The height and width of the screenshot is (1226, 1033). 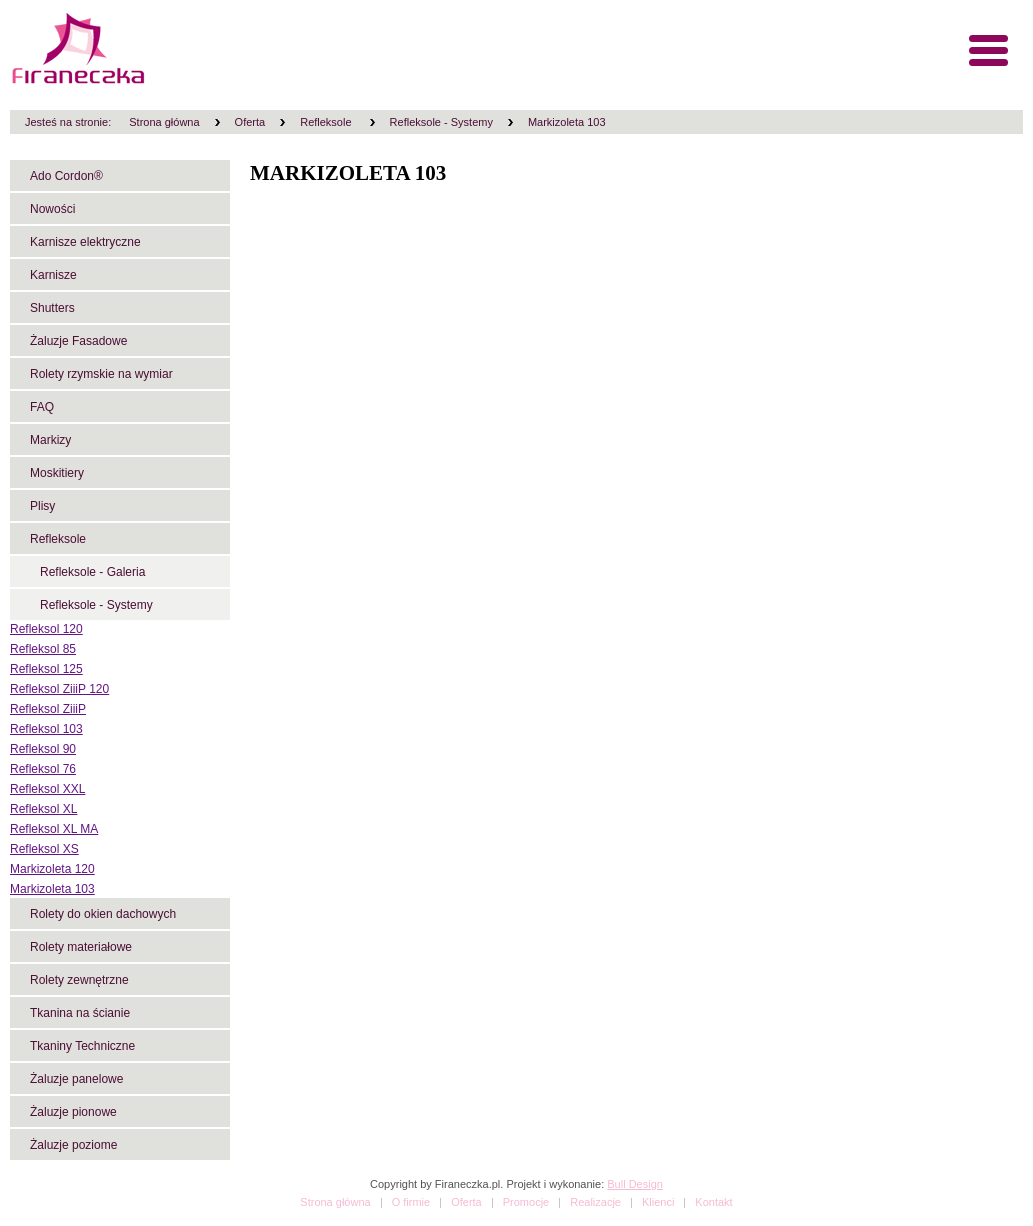 I want to click on Rolety zewnętrzne, so click(x=79, y=980).